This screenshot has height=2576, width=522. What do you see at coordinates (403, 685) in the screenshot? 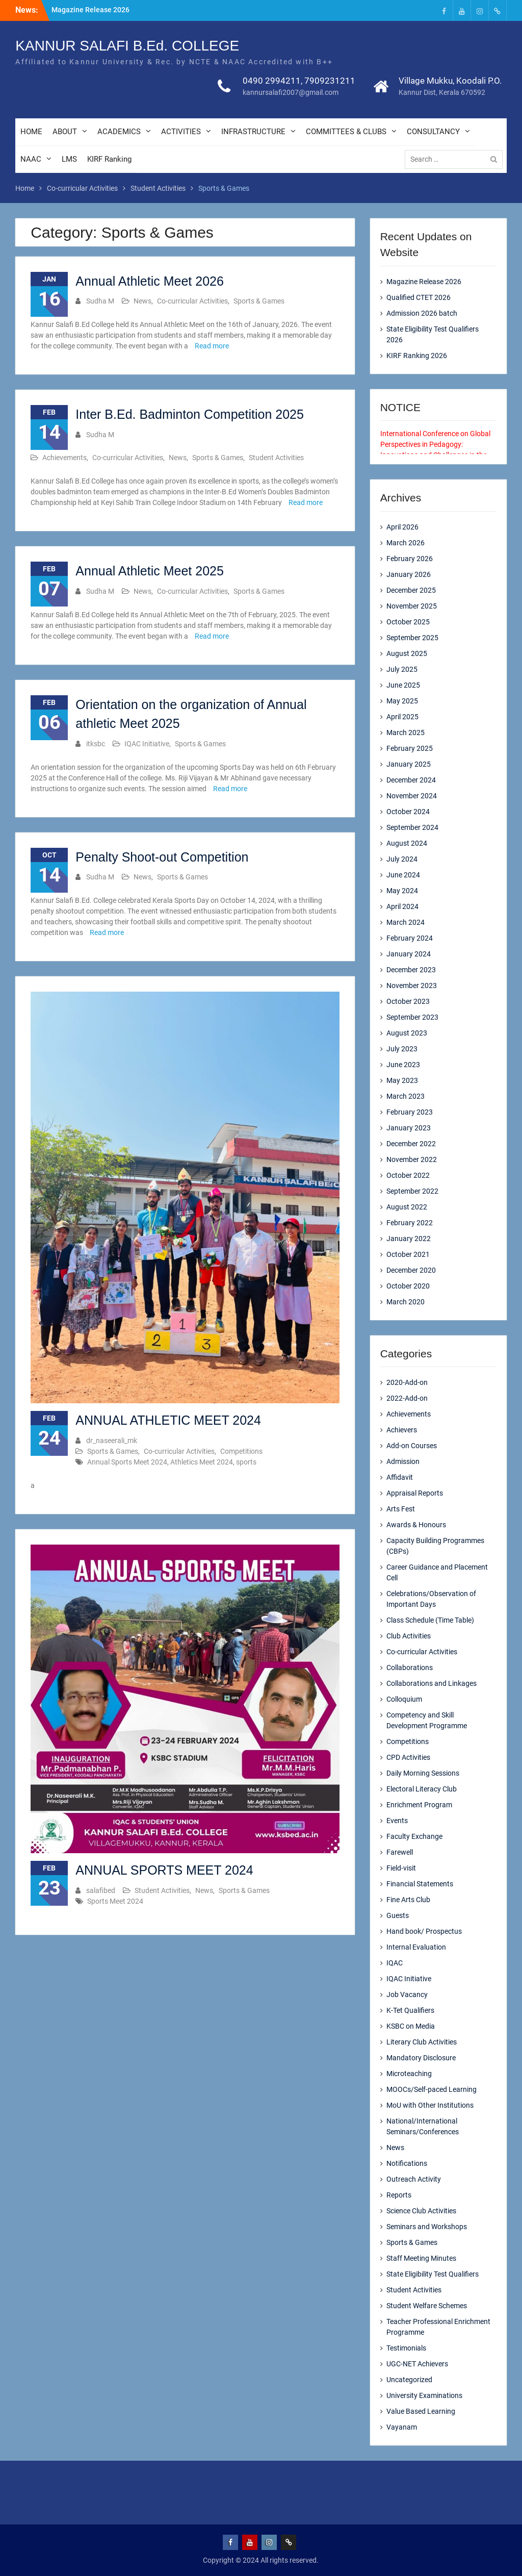
I see `June 2025` at bounding box center [403, 685].